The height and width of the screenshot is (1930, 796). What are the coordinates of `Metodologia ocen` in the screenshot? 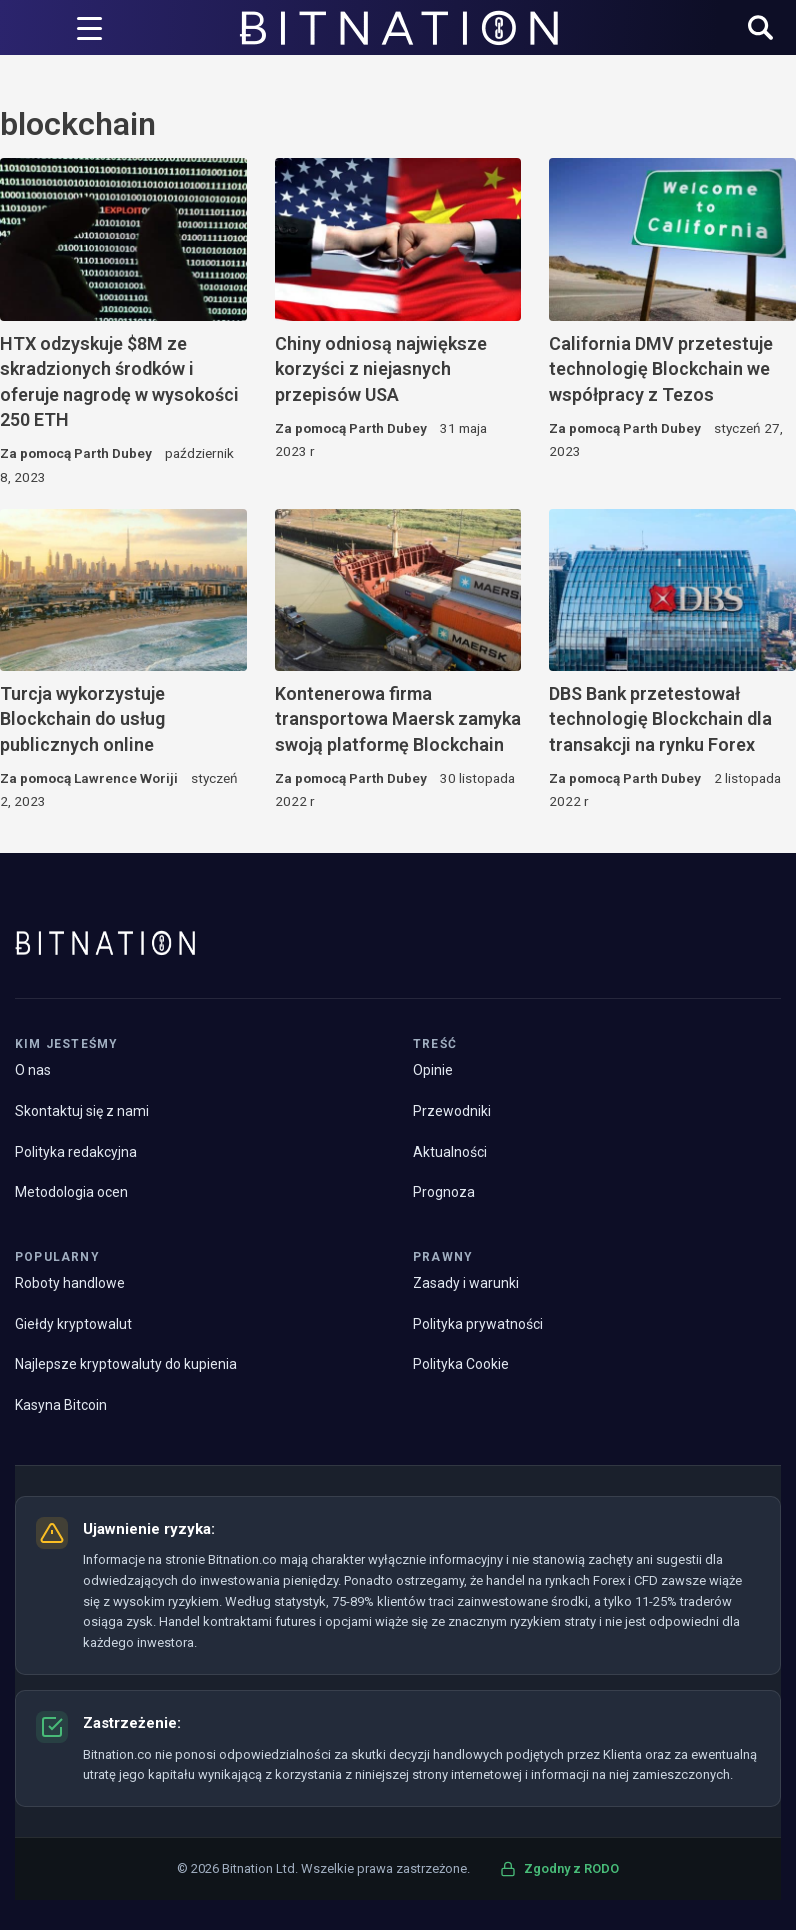 It's located at (71, 1192).